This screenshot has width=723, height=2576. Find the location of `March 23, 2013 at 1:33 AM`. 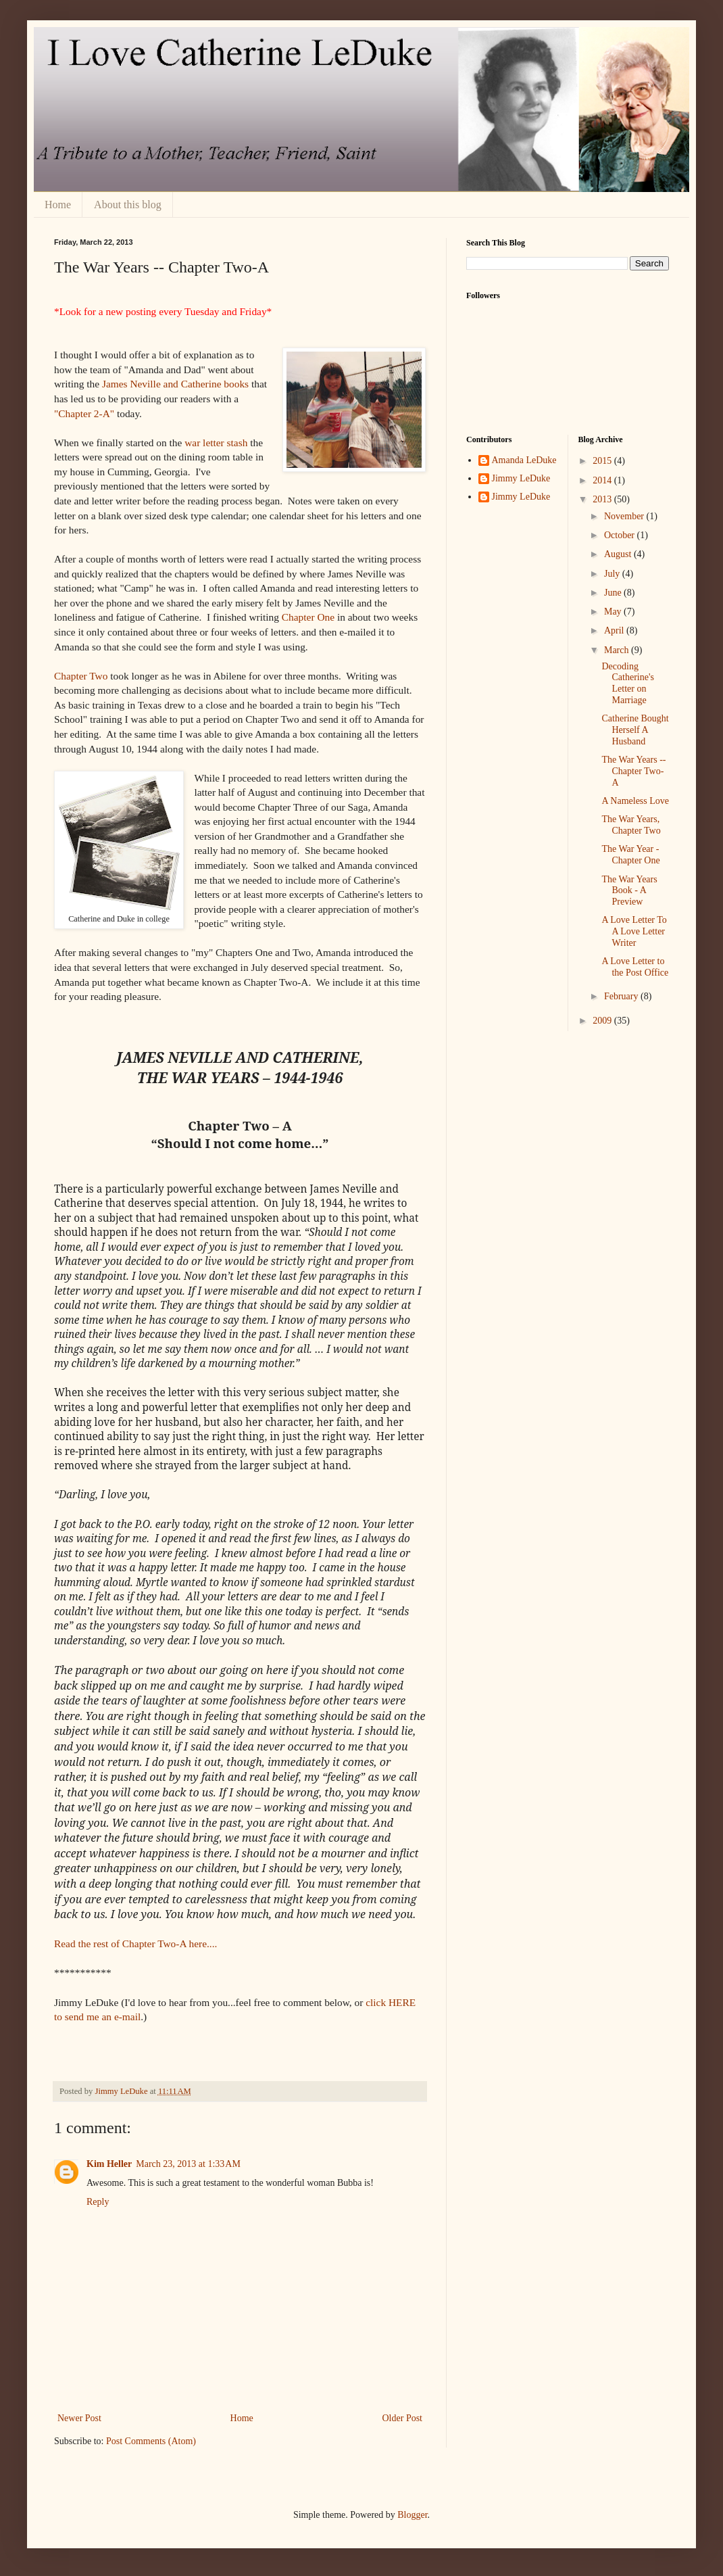

March 23, 2013 at 1:33 AM is located at coordinates (188, 2164).